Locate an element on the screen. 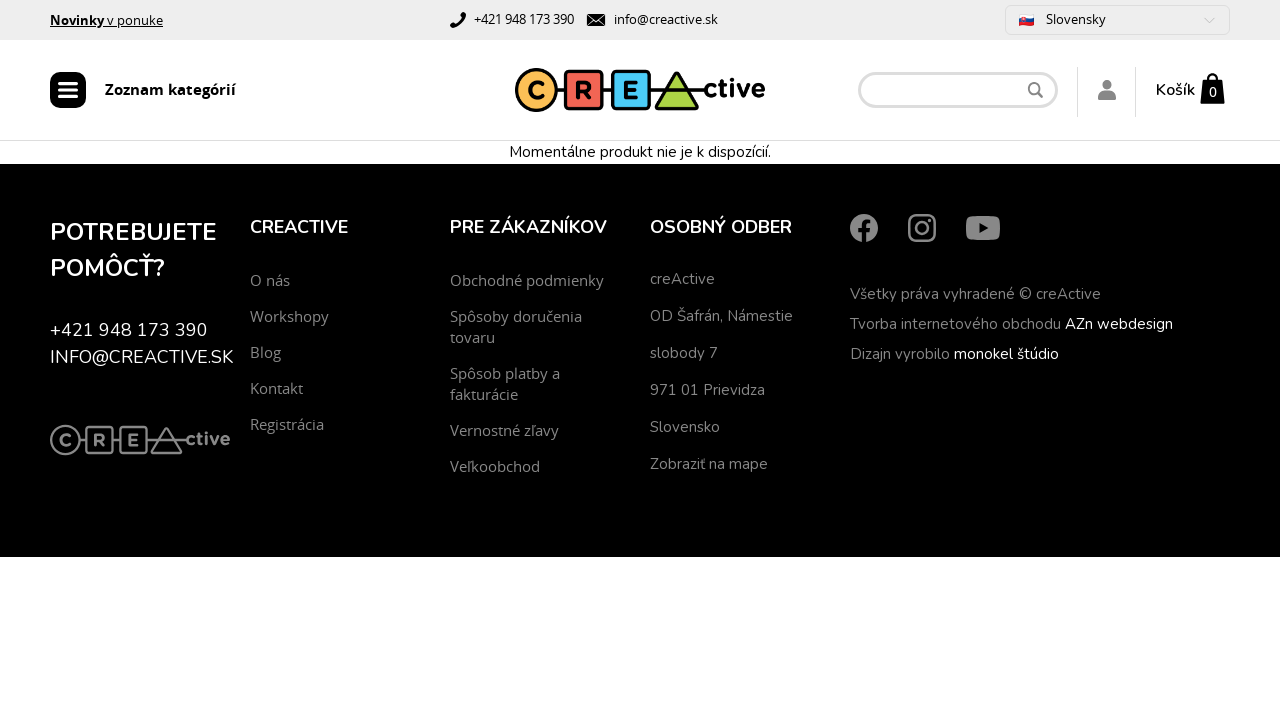 This screenshot has width=1280, height=720. O nás is located at coordinates (270, 280).